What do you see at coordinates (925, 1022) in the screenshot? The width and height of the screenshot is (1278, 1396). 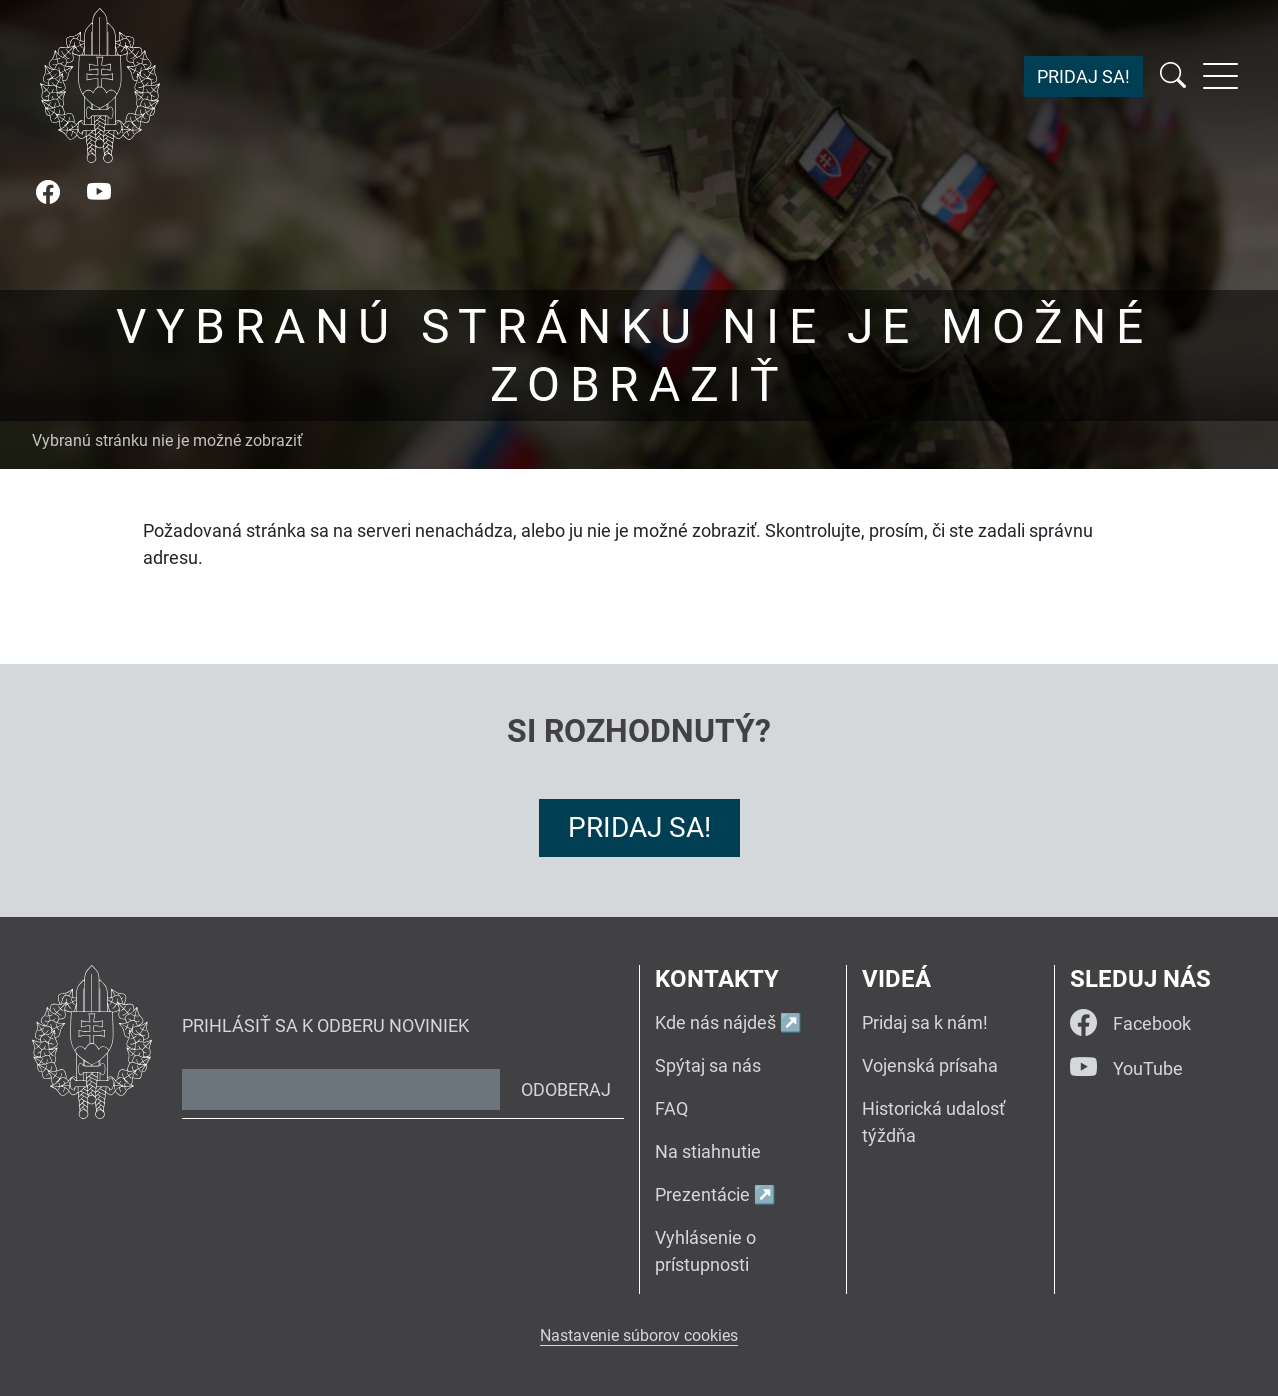 I see `Pridaj sa k nám!` at bounding box center [925, 1022].